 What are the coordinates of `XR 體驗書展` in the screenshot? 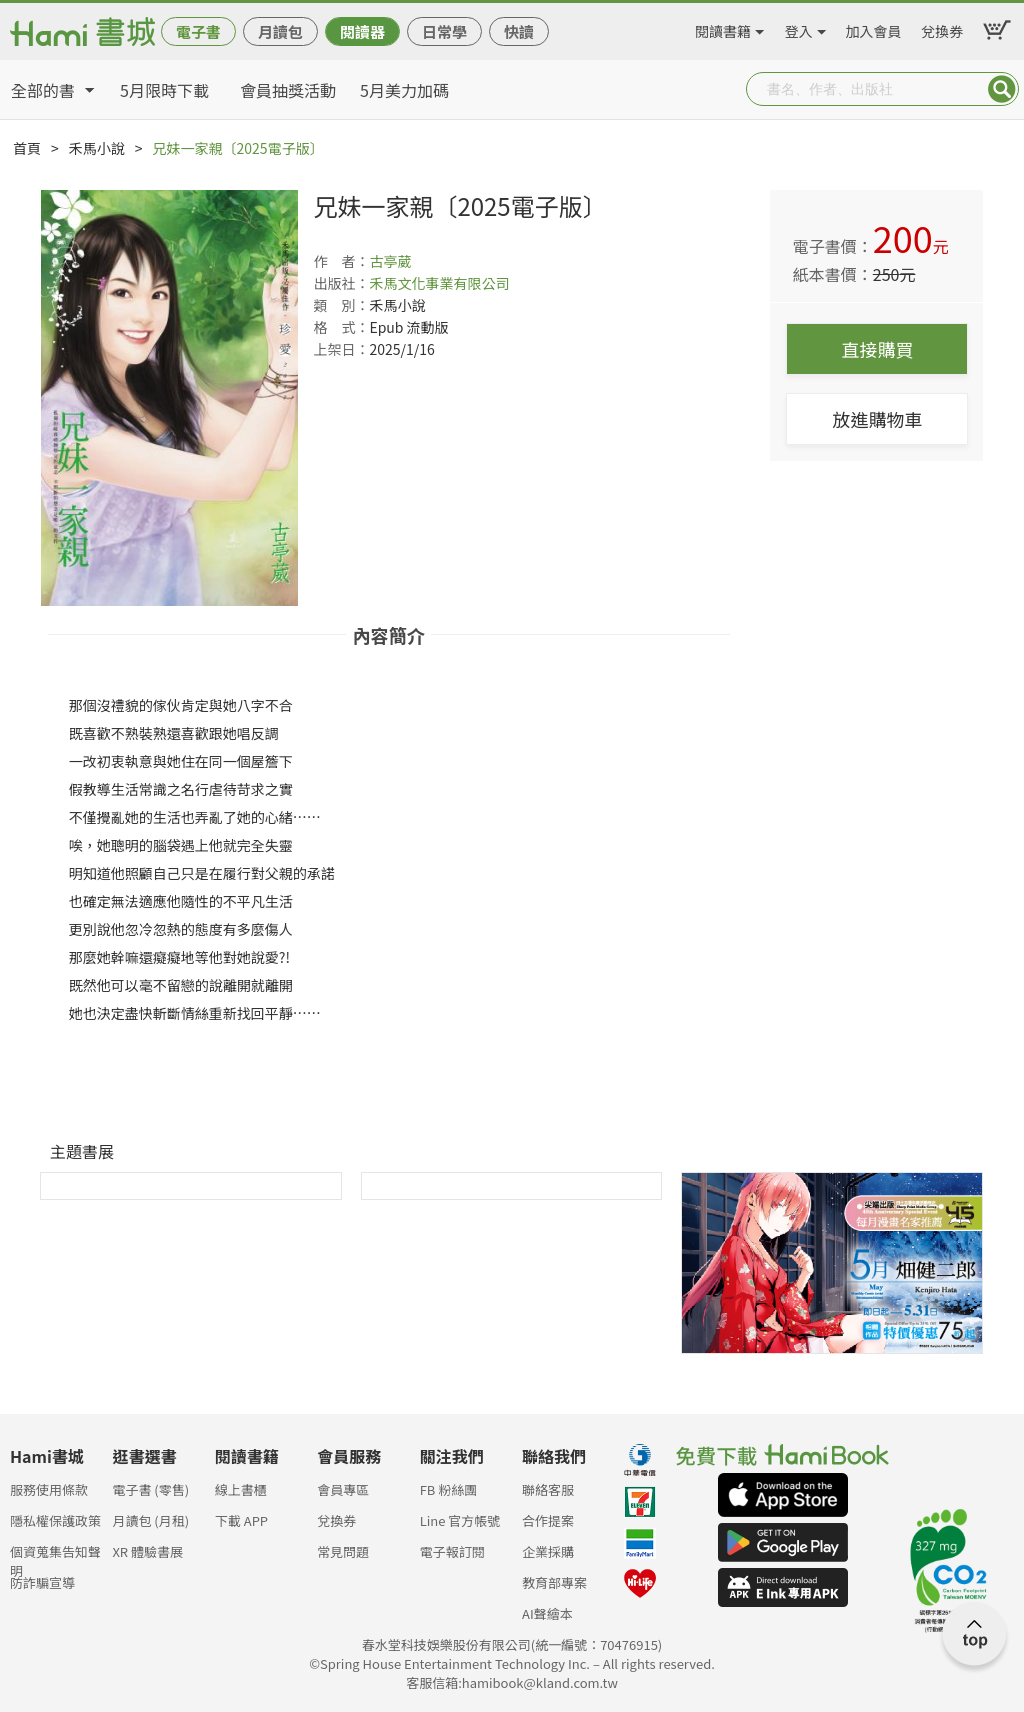 It's located at (147, 1551).